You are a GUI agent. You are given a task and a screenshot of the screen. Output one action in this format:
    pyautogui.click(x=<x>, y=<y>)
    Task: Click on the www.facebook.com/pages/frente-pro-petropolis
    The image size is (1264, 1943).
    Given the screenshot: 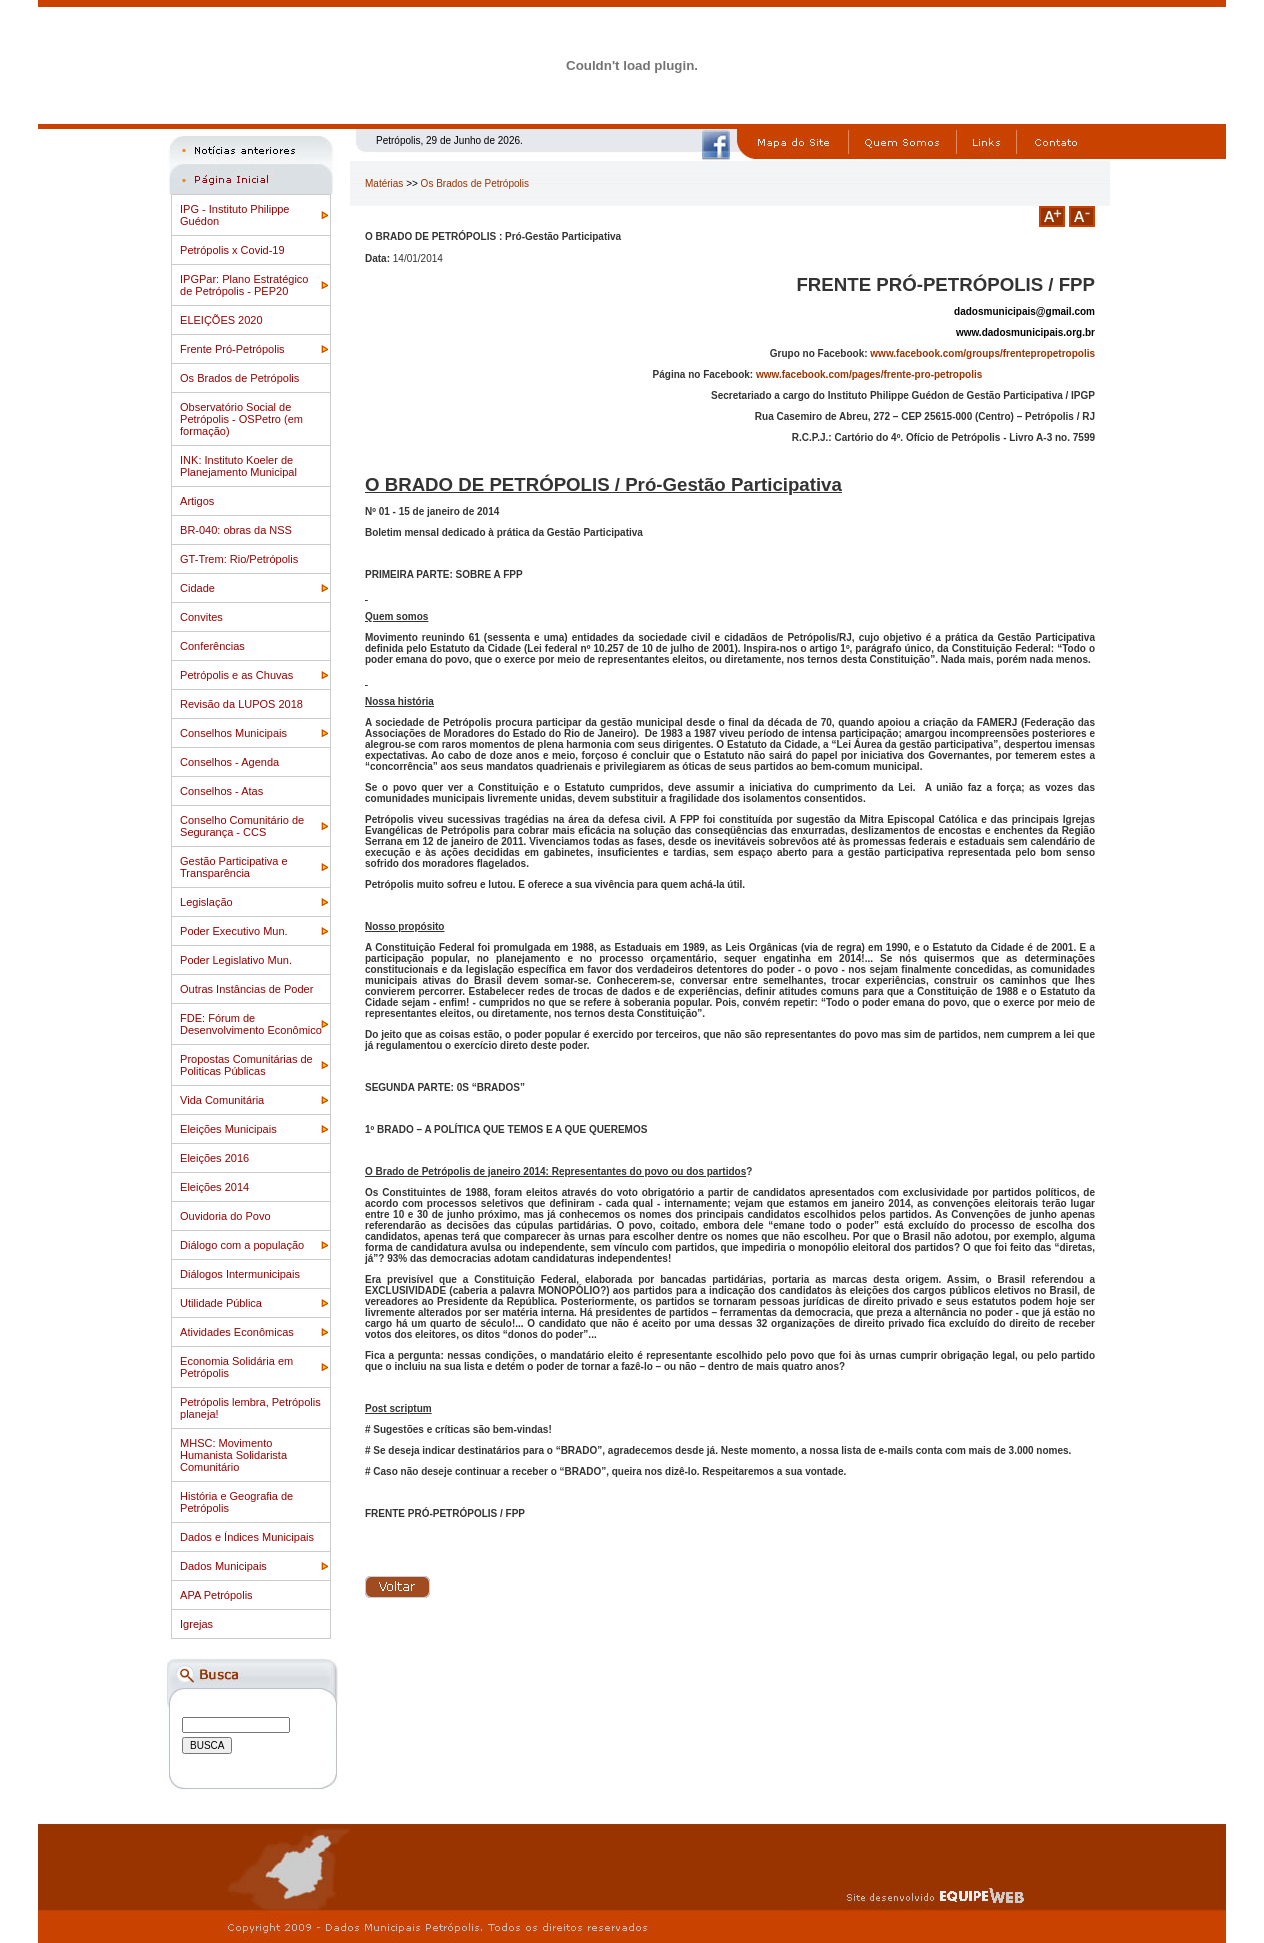 What is the action you would take?
    pyautogui.click(x=869, y=374)
    